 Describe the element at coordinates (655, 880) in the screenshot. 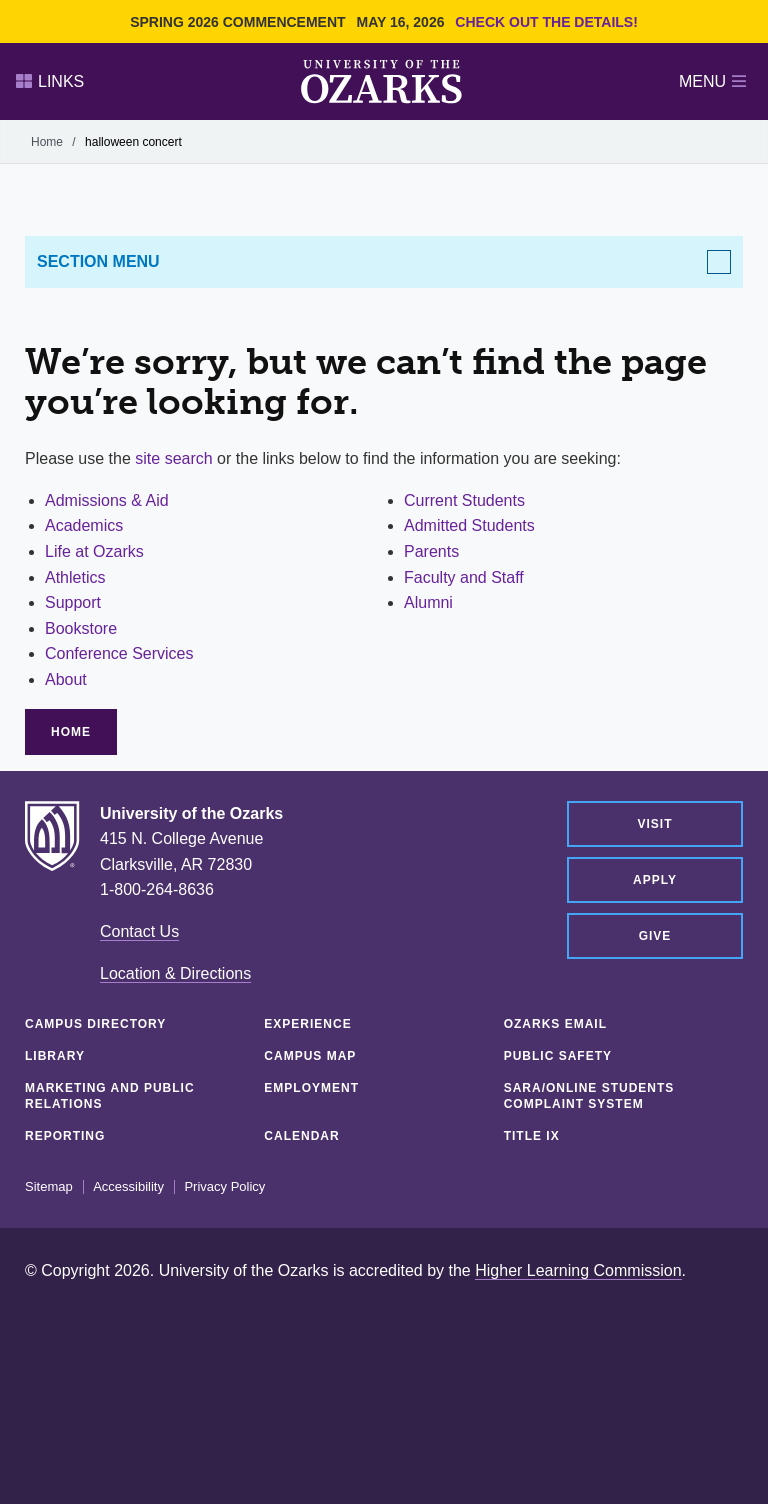

I see `Apply` at that location.